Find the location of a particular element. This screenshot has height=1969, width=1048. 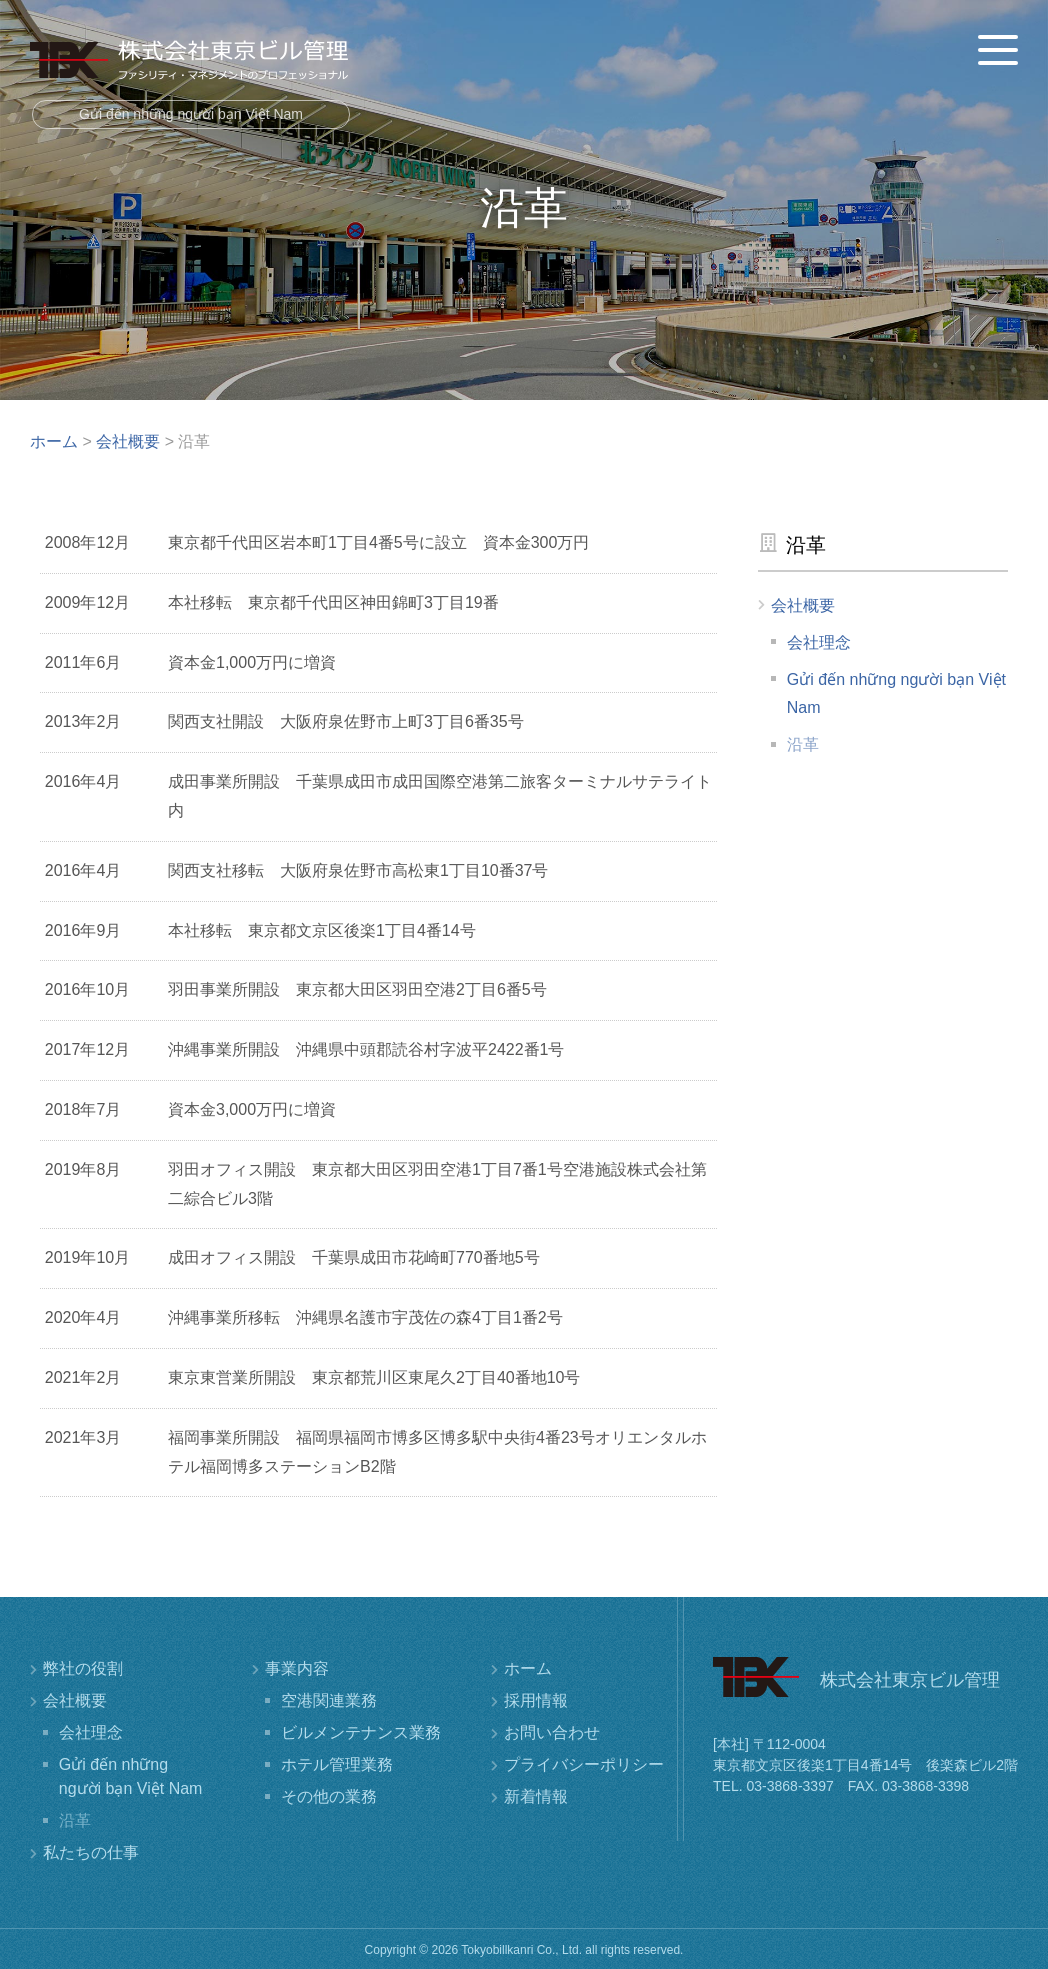

お問い合わせ is located at coordinates (552, 1732).